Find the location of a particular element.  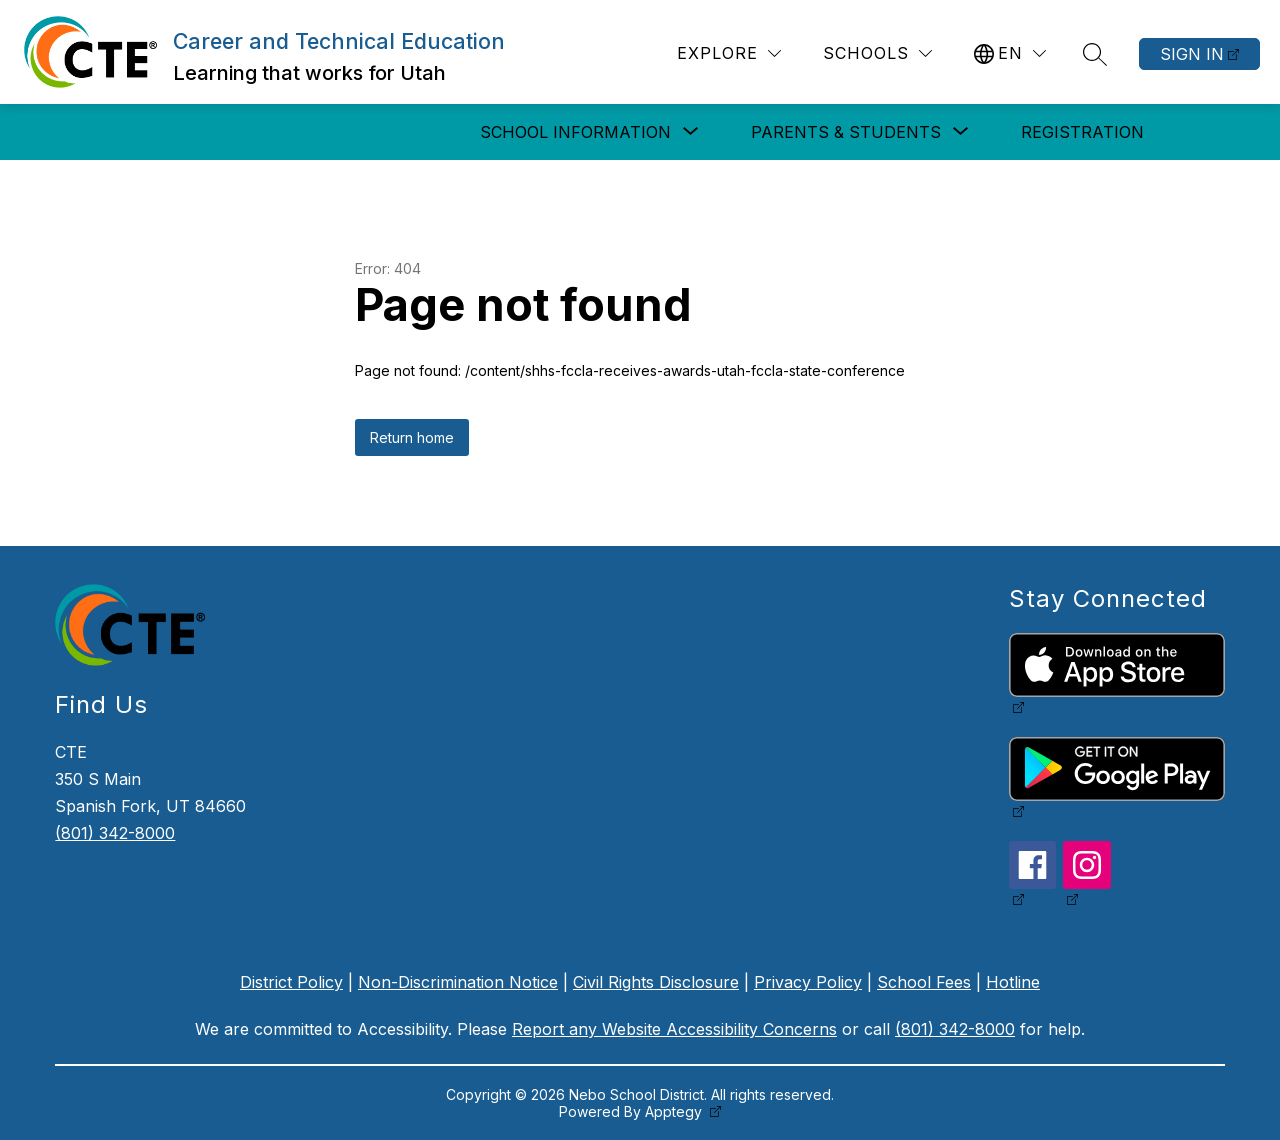

Non-Discrimination Notice is located at coordinates (458, 982).